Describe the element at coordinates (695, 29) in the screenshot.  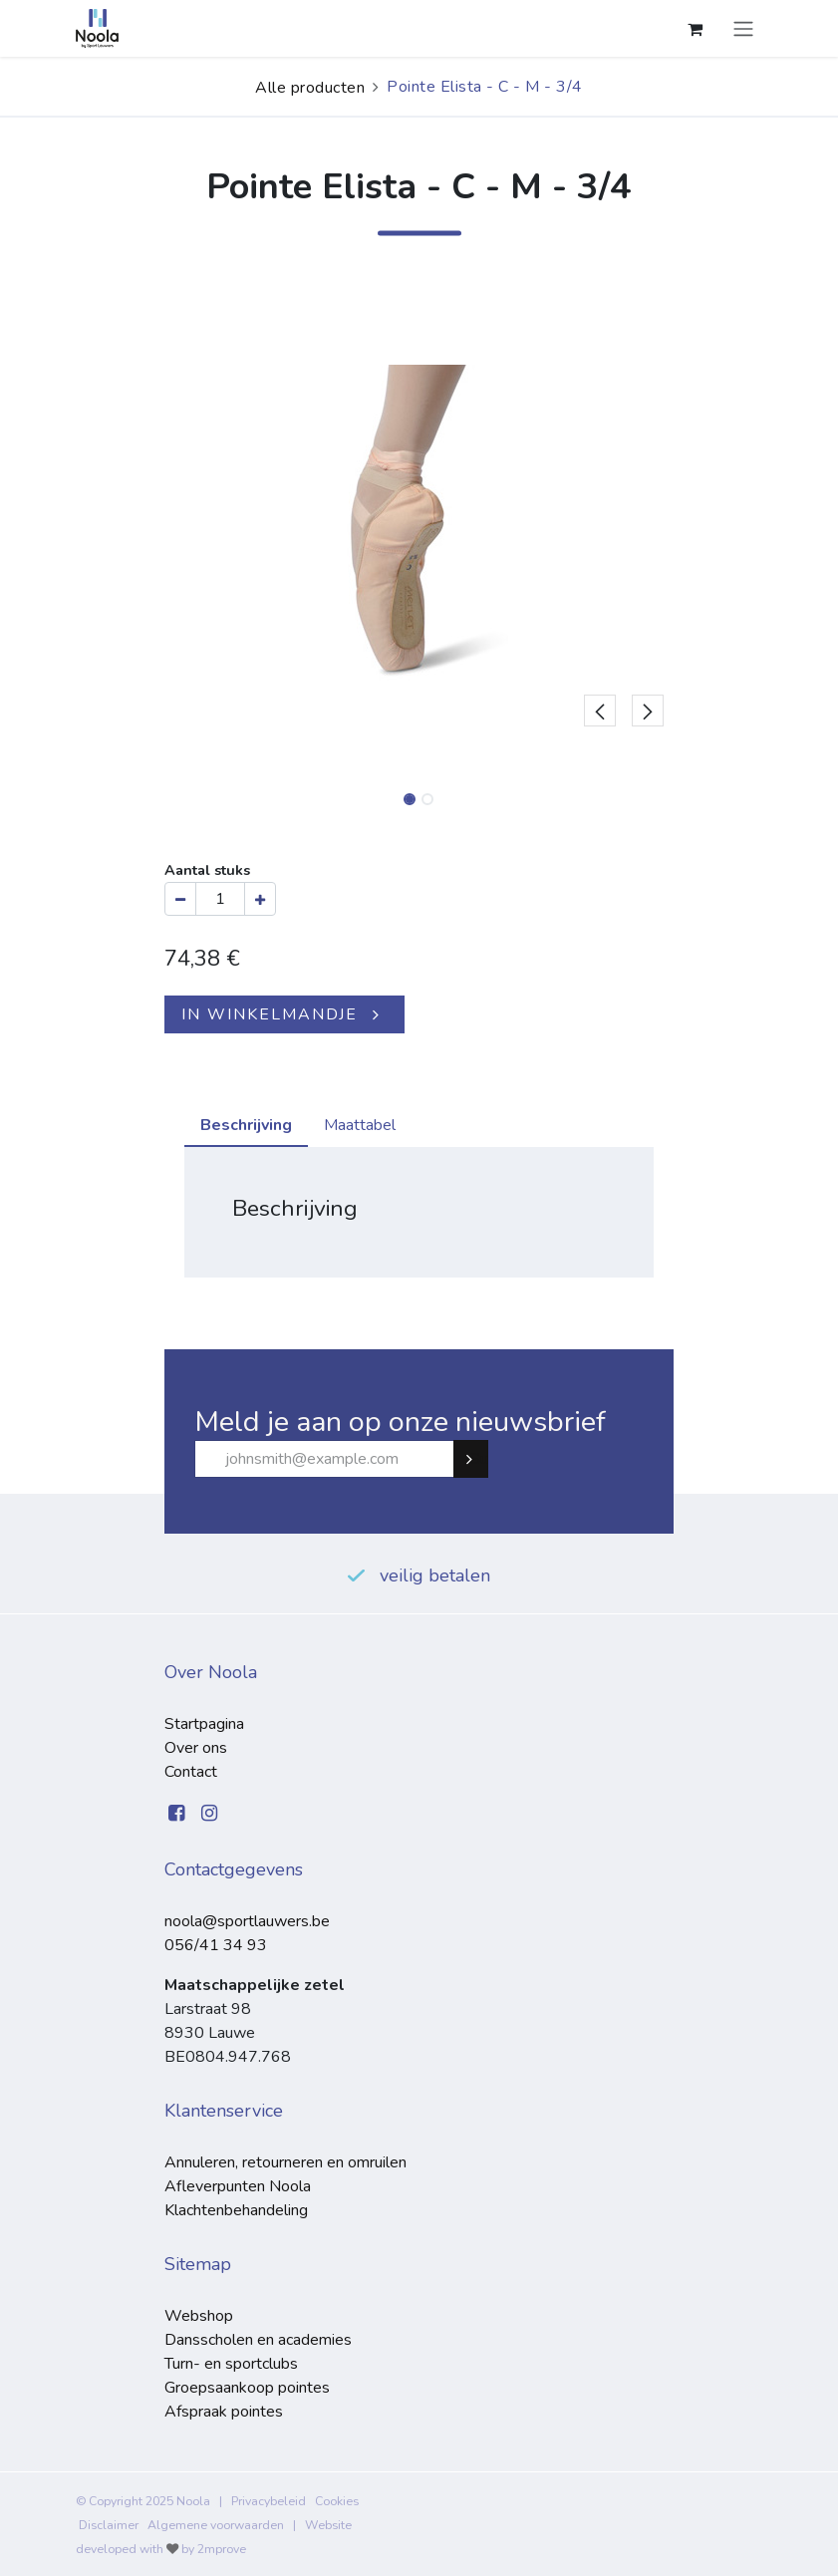
I see `[eCommerce winkelmandje]` at that location.